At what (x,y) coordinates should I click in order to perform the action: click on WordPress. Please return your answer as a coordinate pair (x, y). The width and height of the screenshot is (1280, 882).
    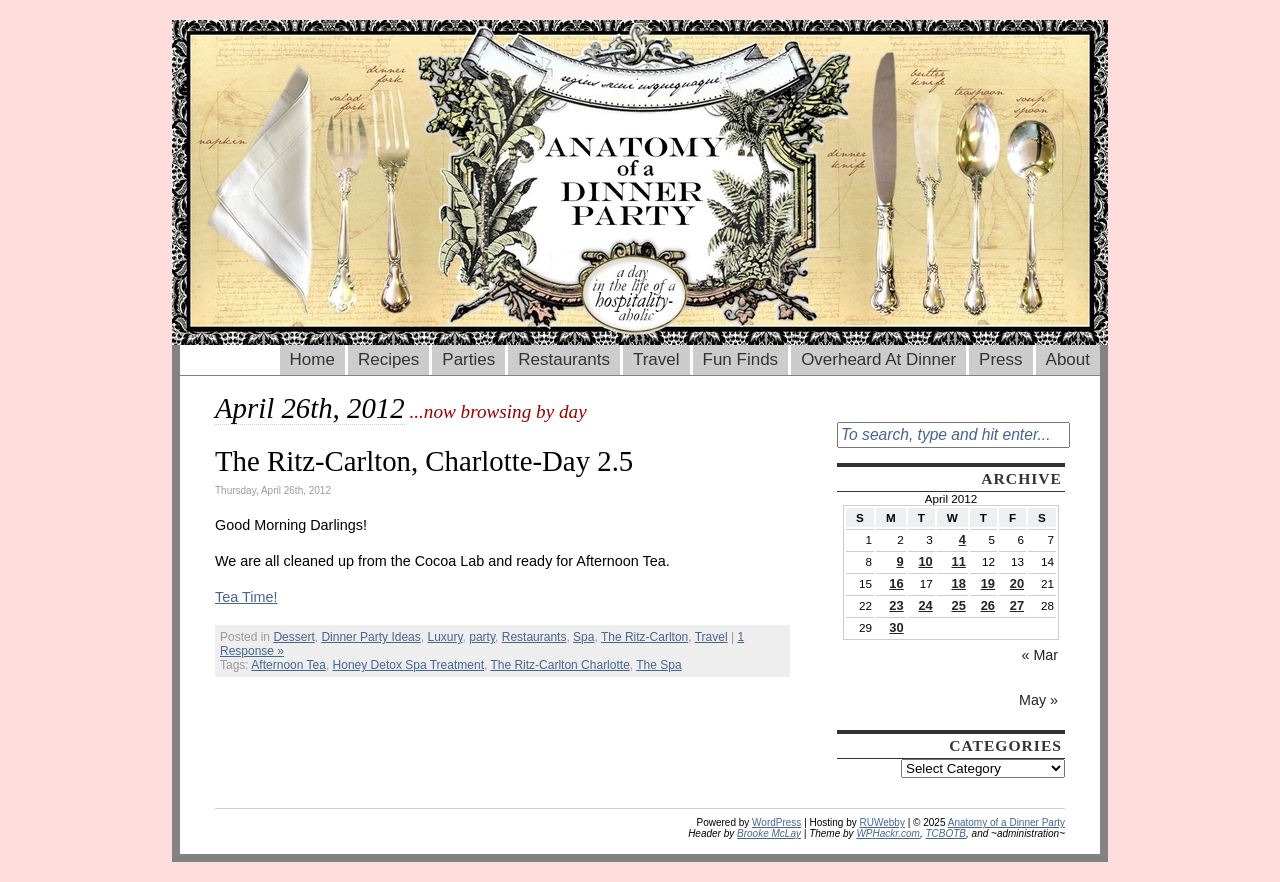
    Looking at the image, I should click on (776, 822).